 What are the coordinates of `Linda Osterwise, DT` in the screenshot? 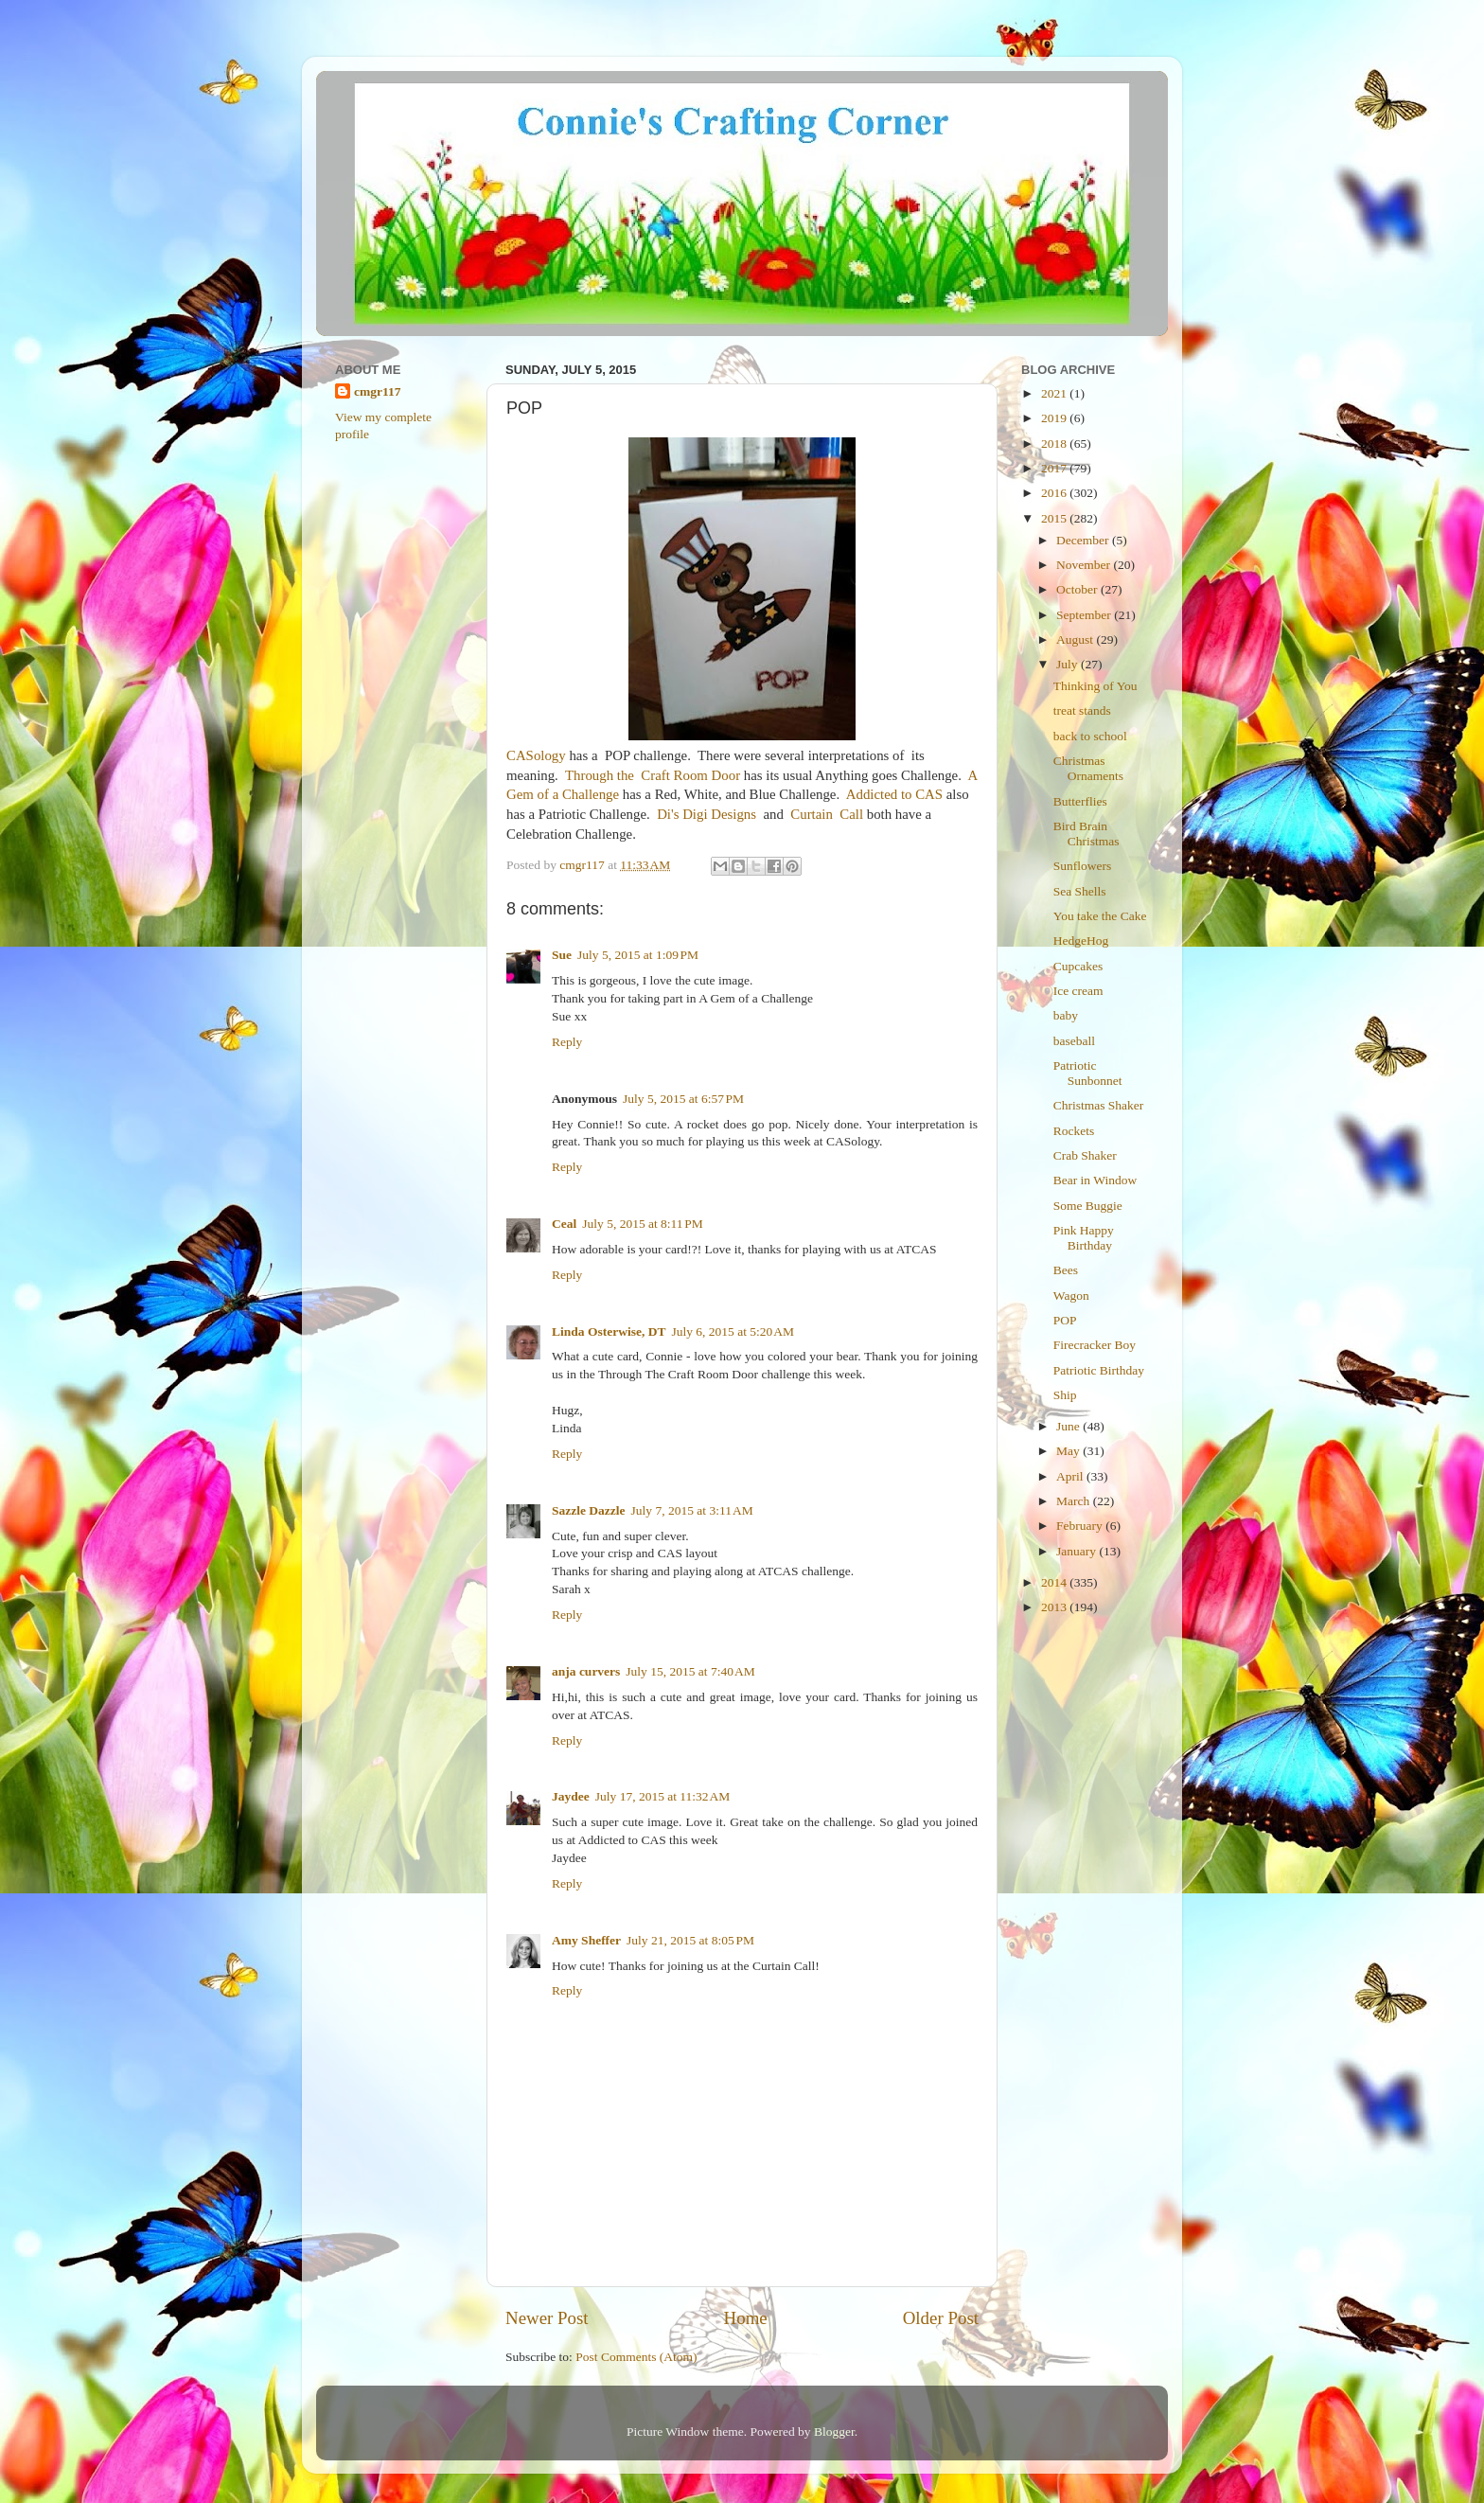 It's located at (608, 1331).